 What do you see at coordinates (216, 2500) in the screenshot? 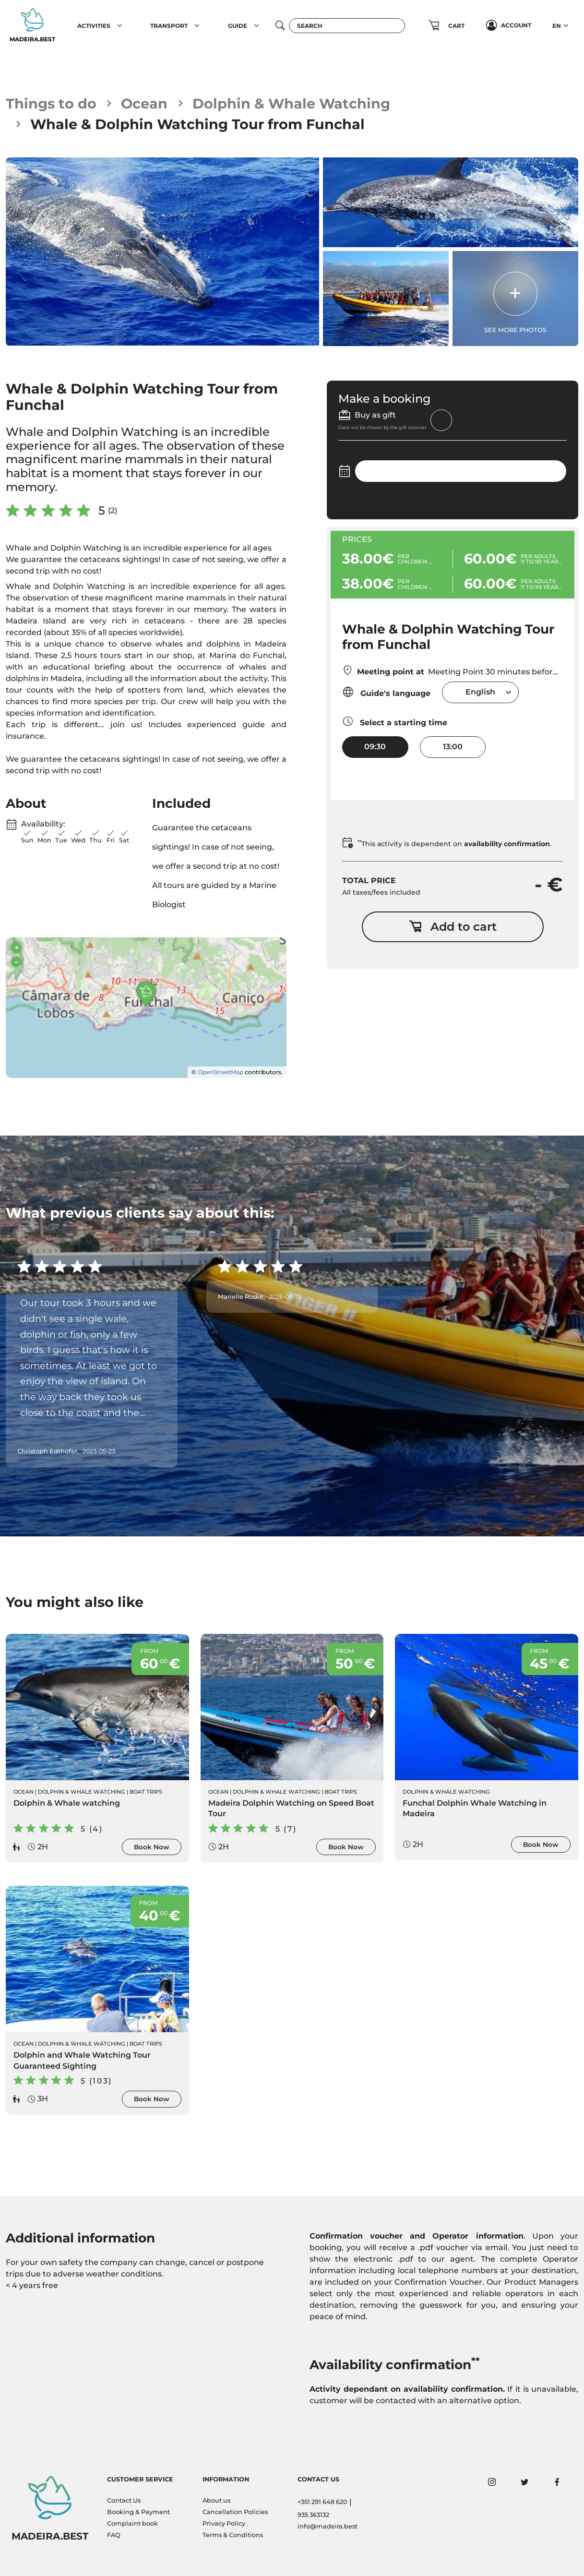
I see `About us` at bounding box center [216, 2500].